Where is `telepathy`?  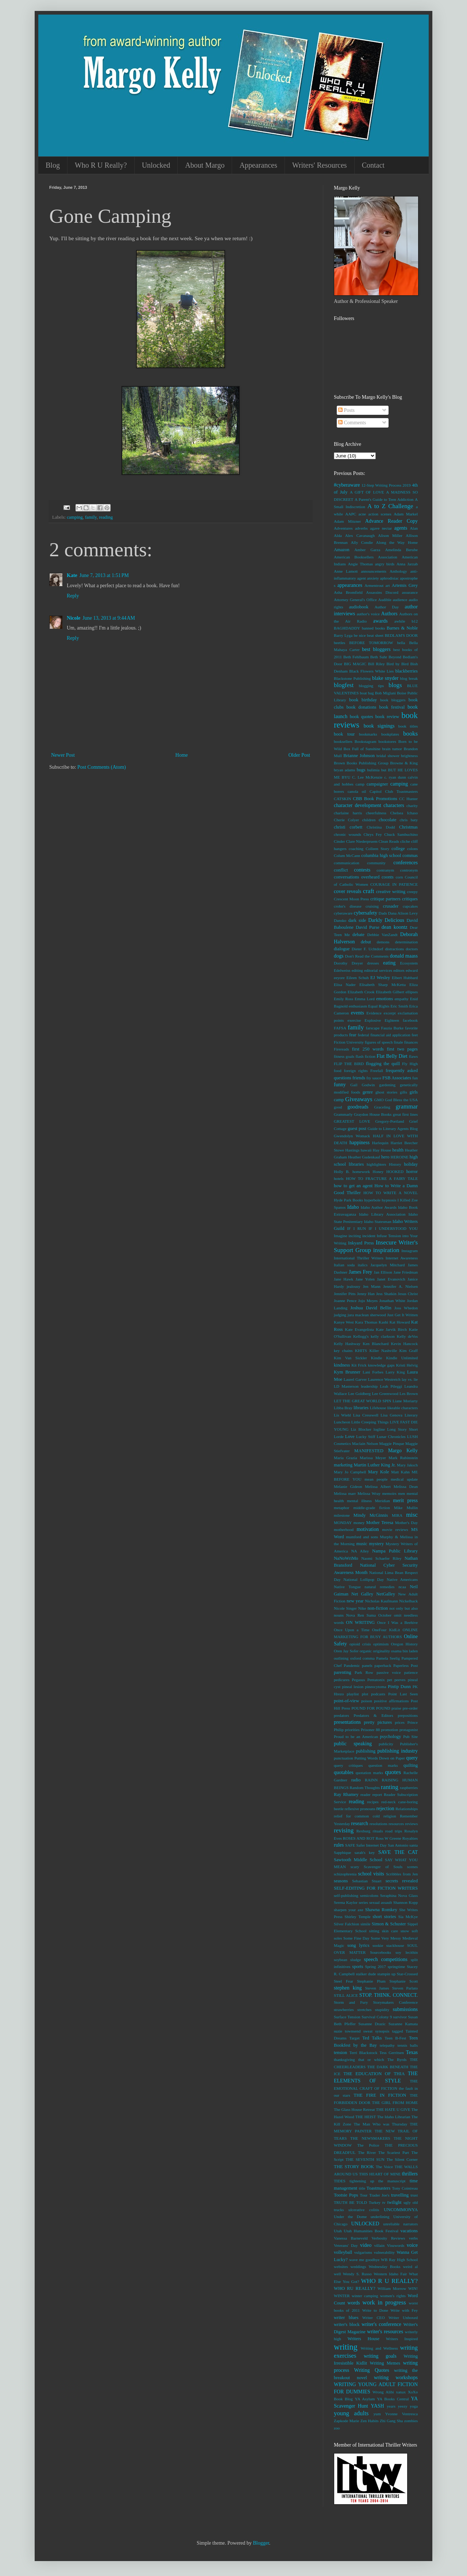
telepathy is located at coordinates (387, 2045).